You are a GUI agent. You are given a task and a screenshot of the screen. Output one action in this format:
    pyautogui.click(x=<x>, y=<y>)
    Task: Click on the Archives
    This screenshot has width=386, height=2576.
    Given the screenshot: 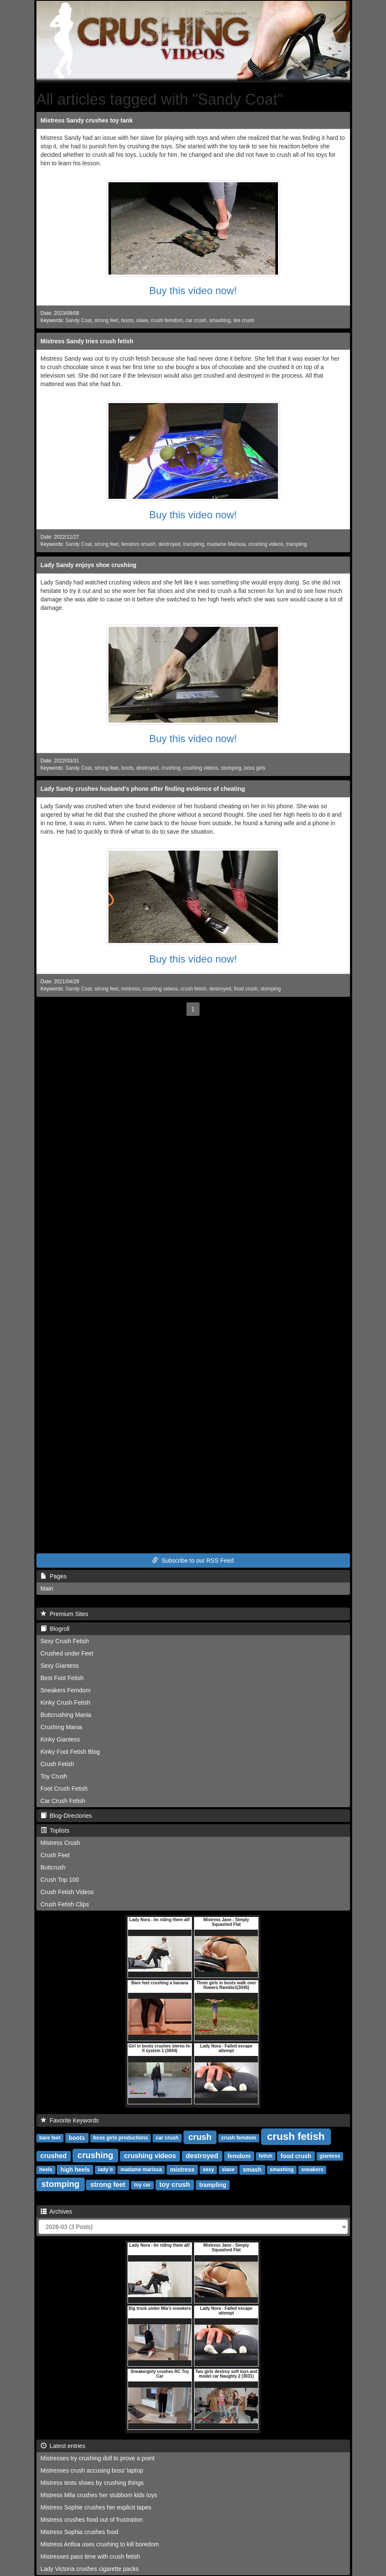 What is the action you would take?
    pyautogui.click(x=56, y=2211)
    